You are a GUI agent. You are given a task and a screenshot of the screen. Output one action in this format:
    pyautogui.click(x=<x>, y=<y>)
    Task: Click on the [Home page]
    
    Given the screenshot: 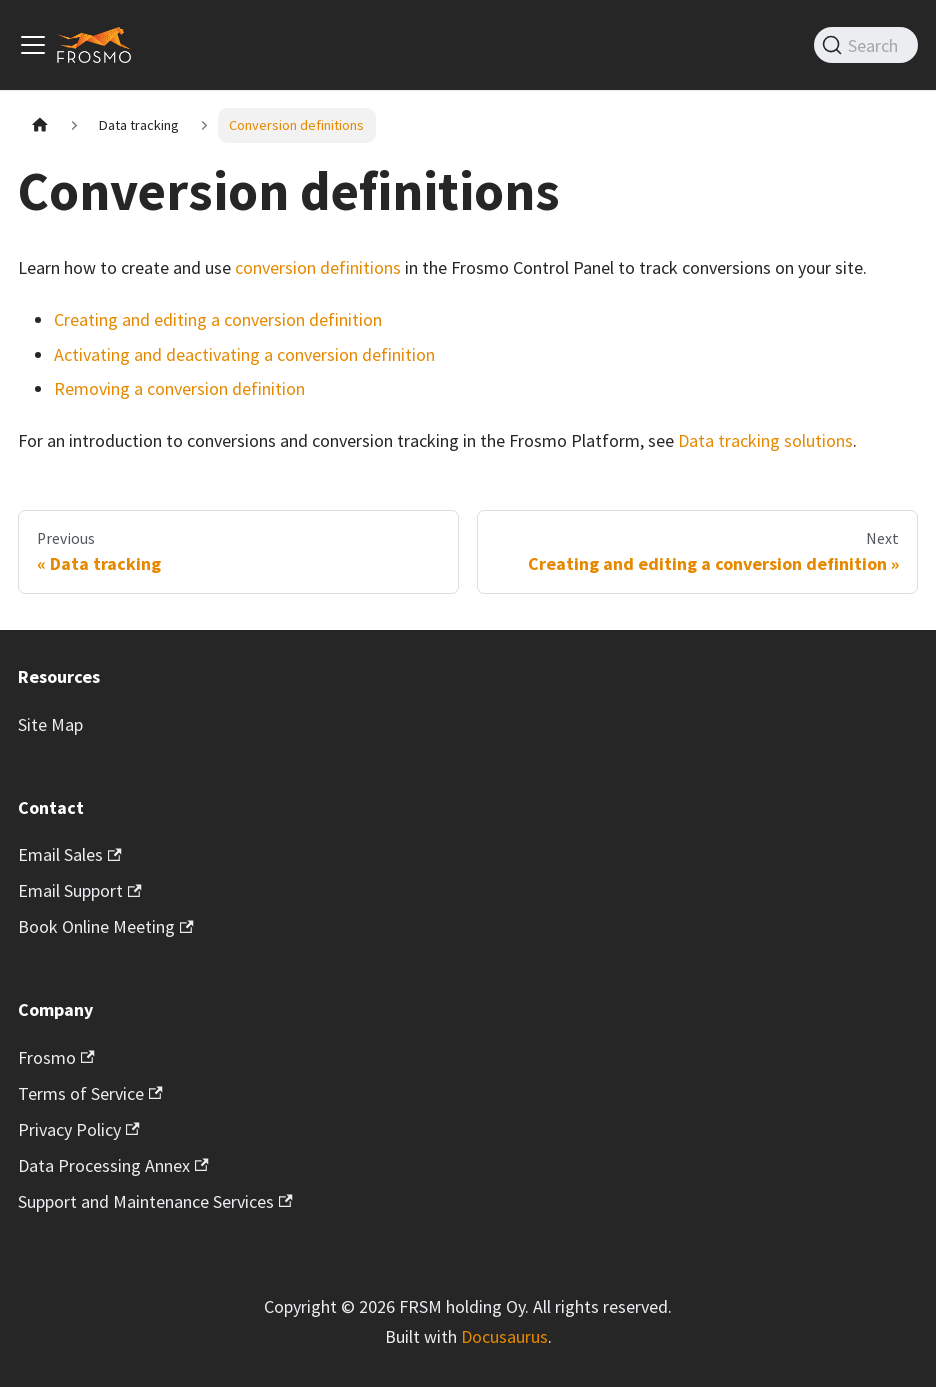 What is the action you would take?
    pyautogui.click(x=39, y=125)
    